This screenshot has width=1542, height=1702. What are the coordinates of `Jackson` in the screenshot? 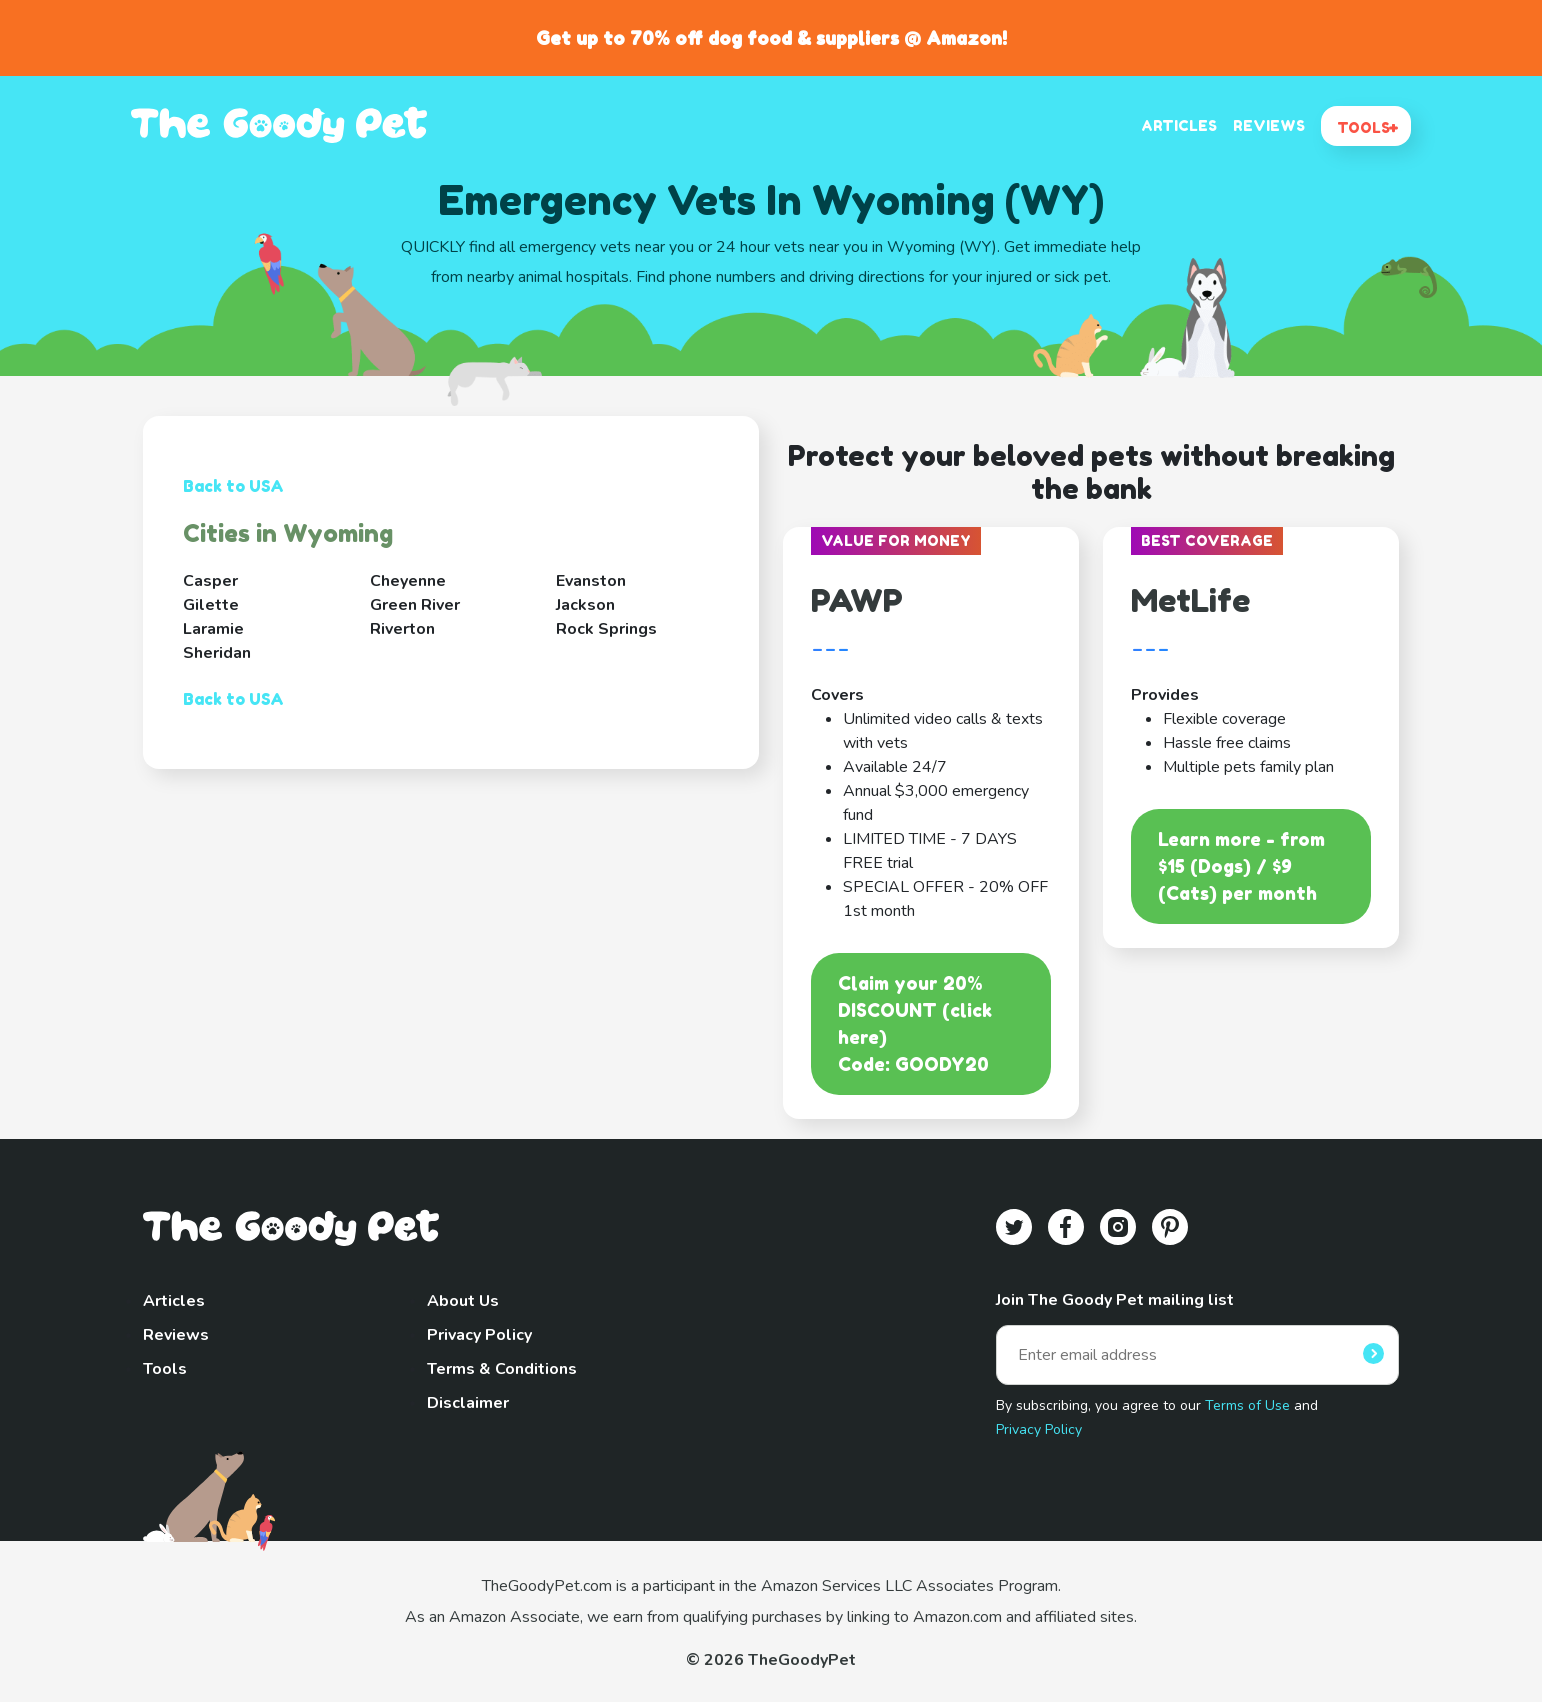 It's located at (585, 605).